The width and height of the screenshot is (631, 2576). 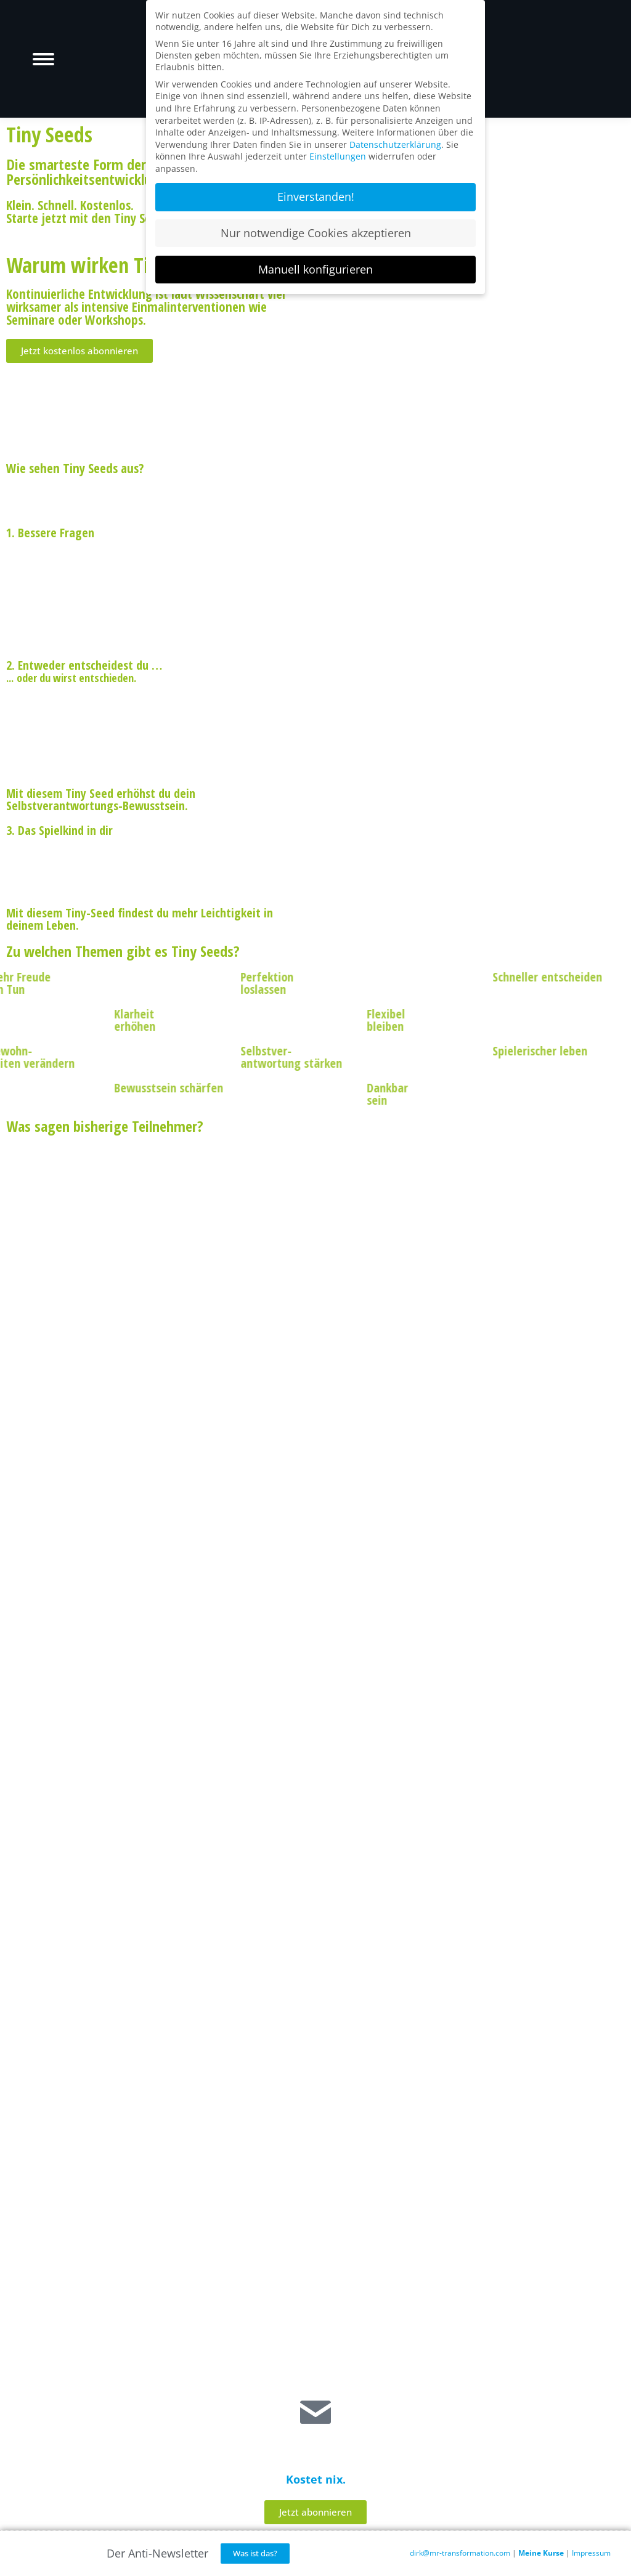 What do you see at coordinates (315, 196) in the screenshot?
I see `Einverstanden! [button]` at bounding box center [315, 196].